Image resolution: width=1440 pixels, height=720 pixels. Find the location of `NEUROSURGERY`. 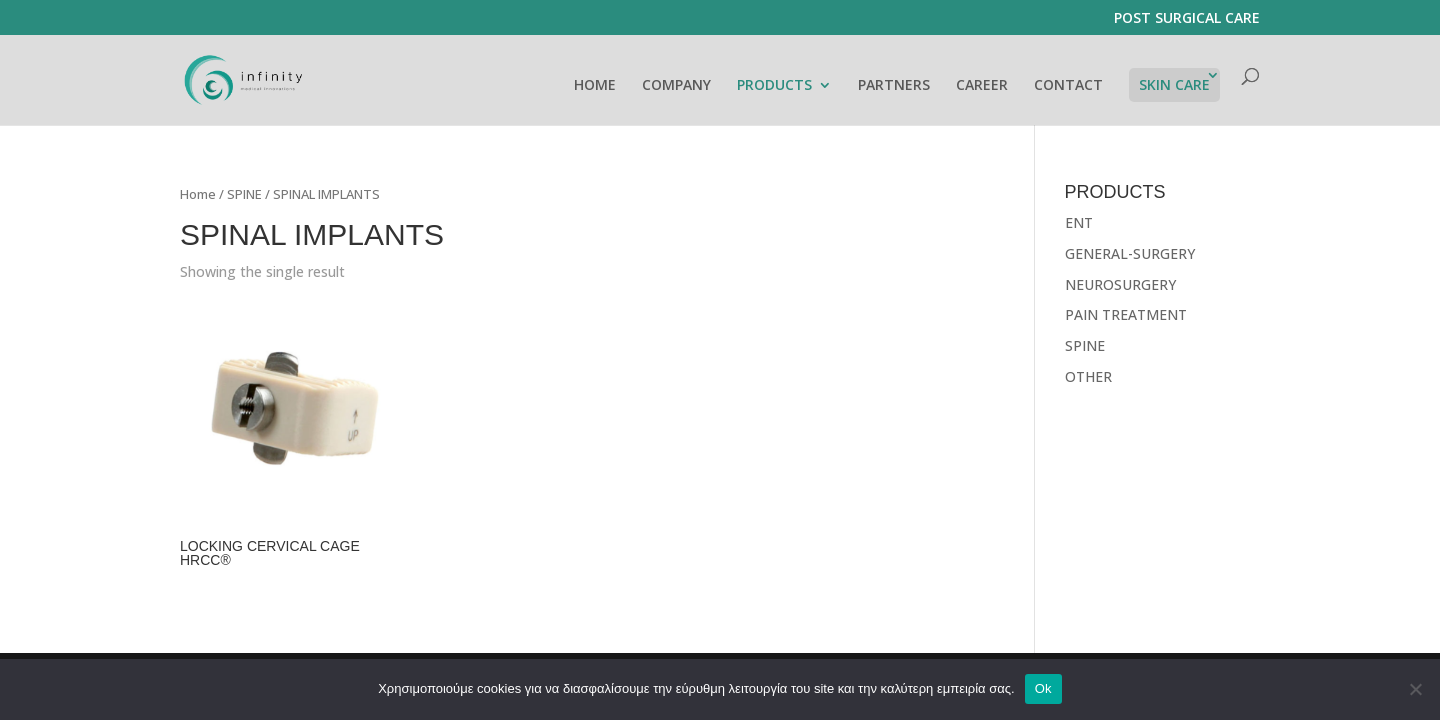

NEUROSURGERY is located at coordinates (1120, 284).